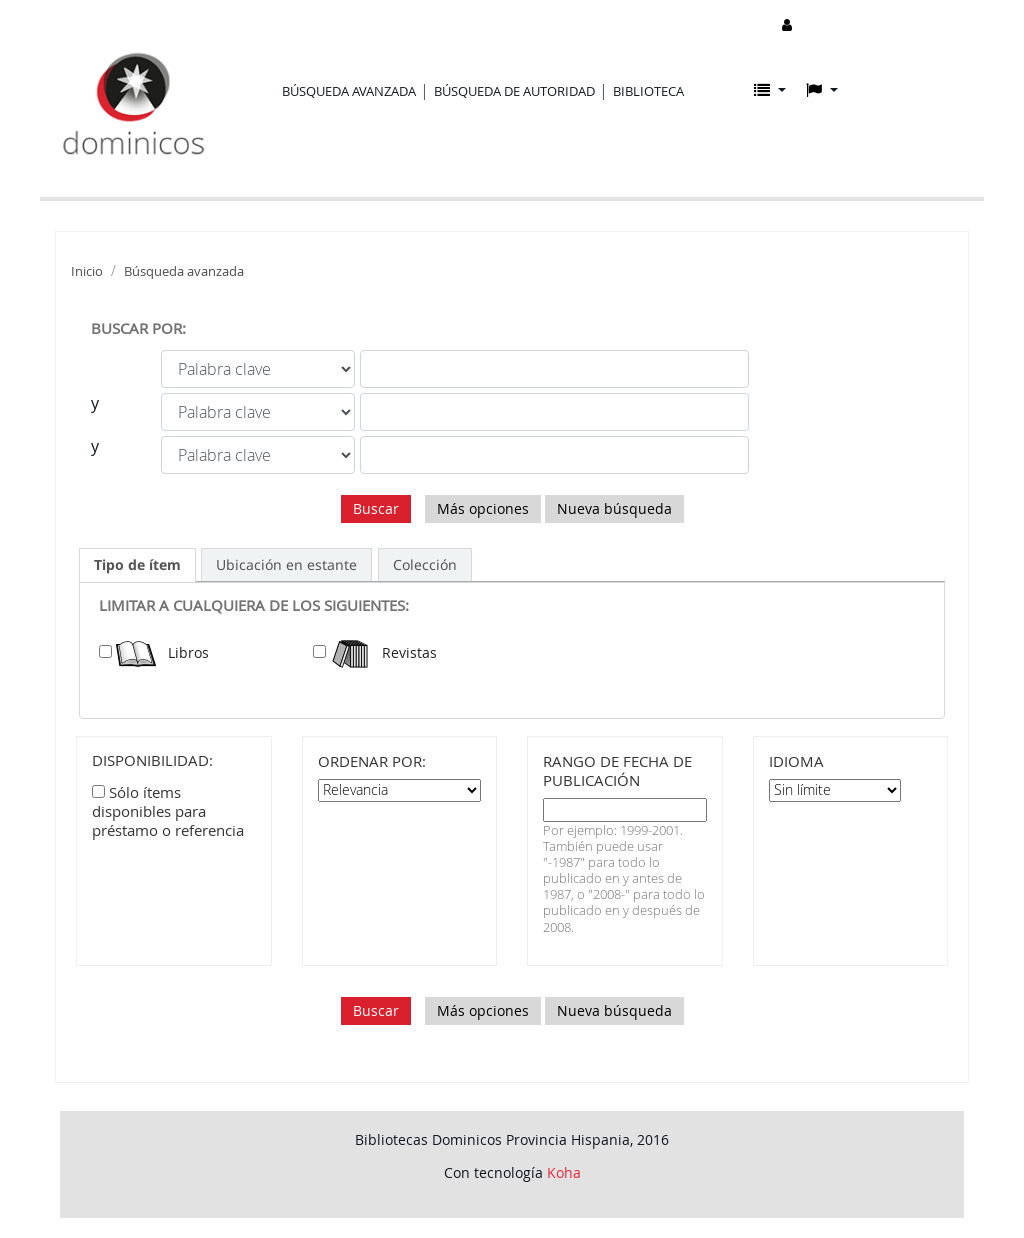 The width and height of the screenshot is (1024, 1238). Describe the element at coordinates (168, 811) in the screenshot. I see `Sólo ítems disponibles para préstamo o referencia` at that location.